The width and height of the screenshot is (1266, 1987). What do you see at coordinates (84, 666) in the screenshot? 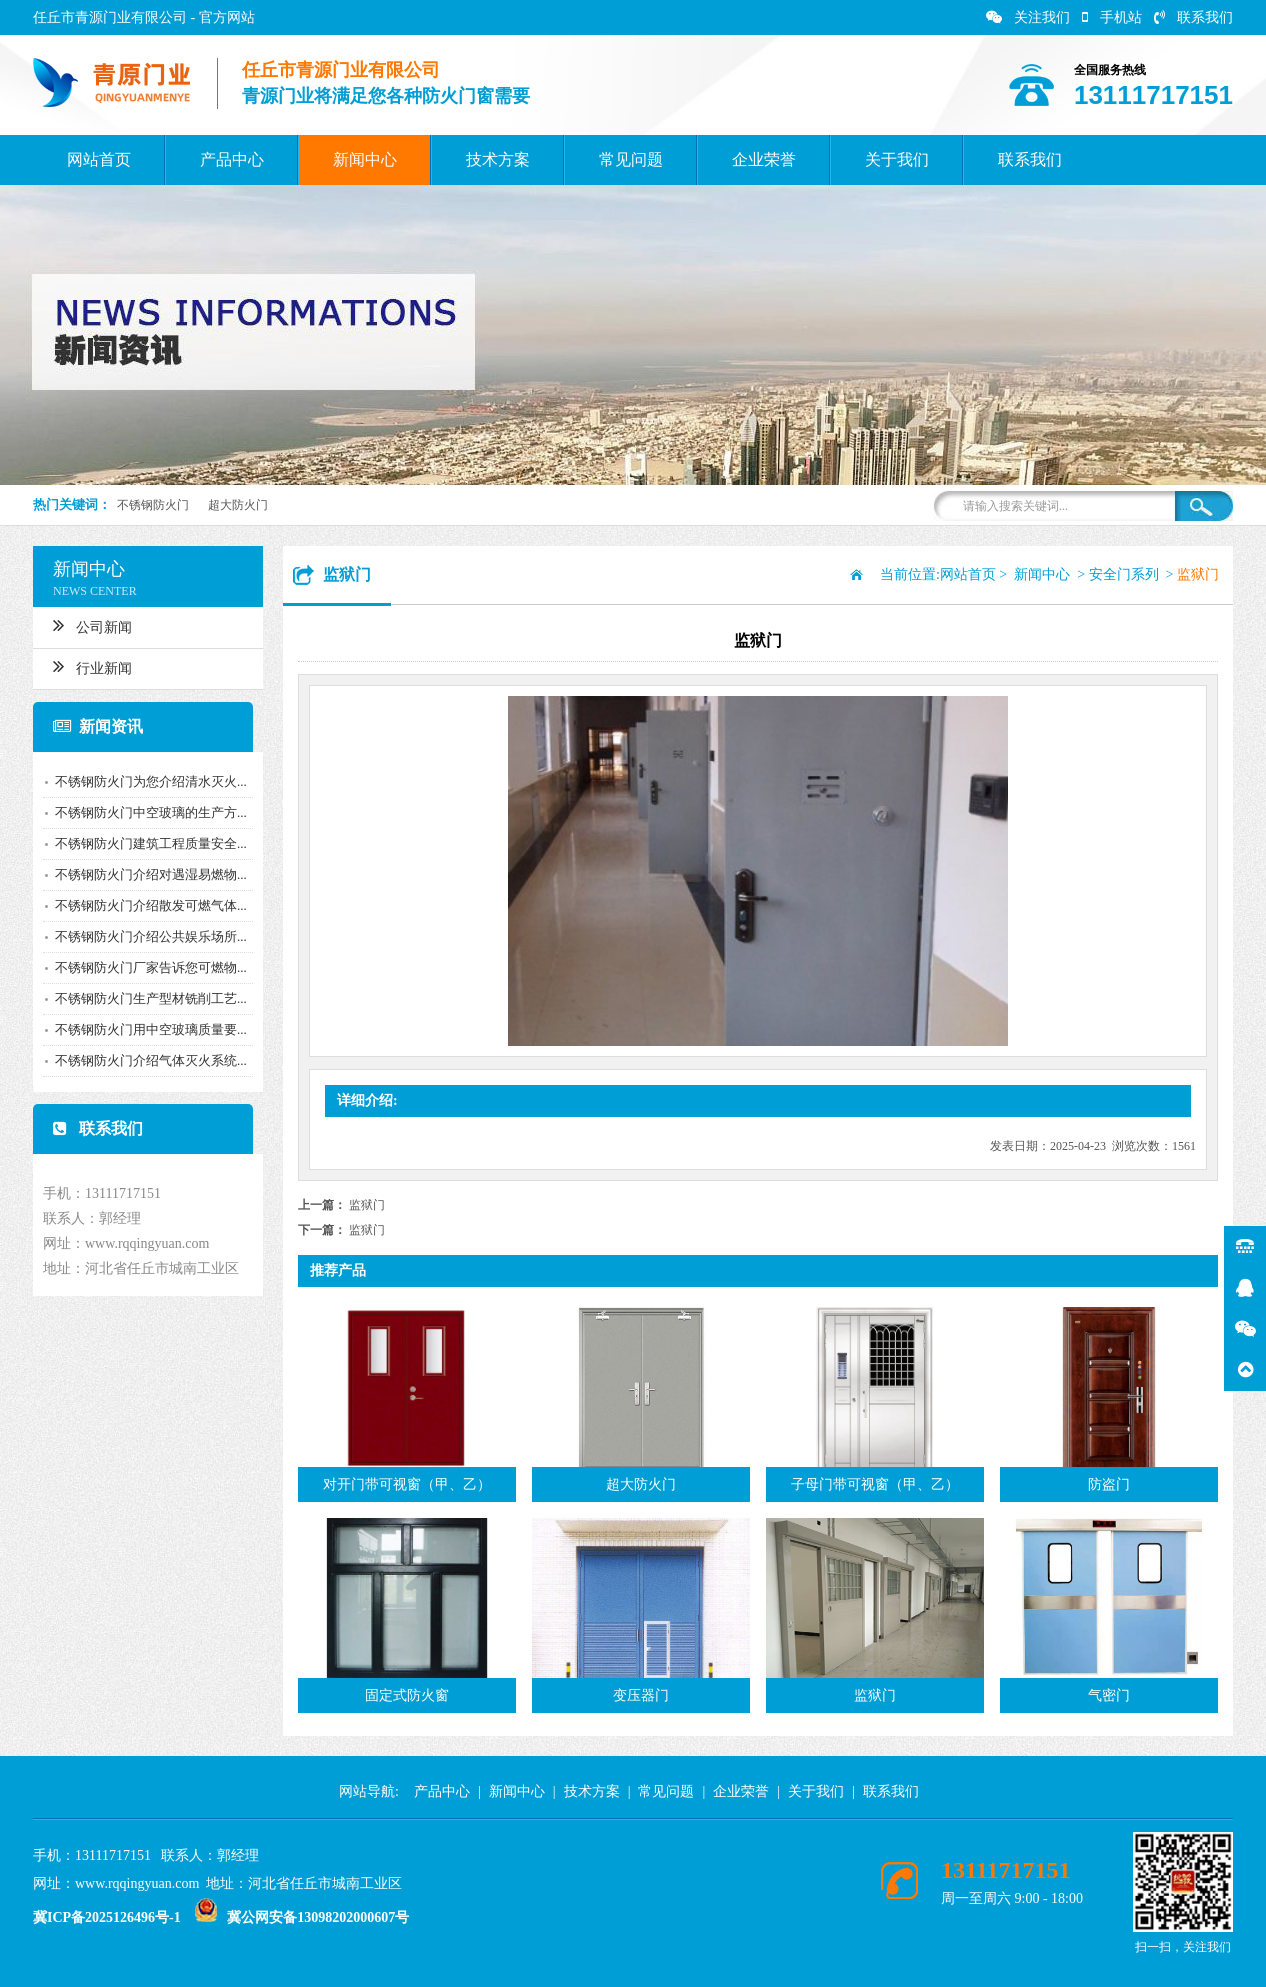
I see `行业新闻` at bounding box center [84, 666].